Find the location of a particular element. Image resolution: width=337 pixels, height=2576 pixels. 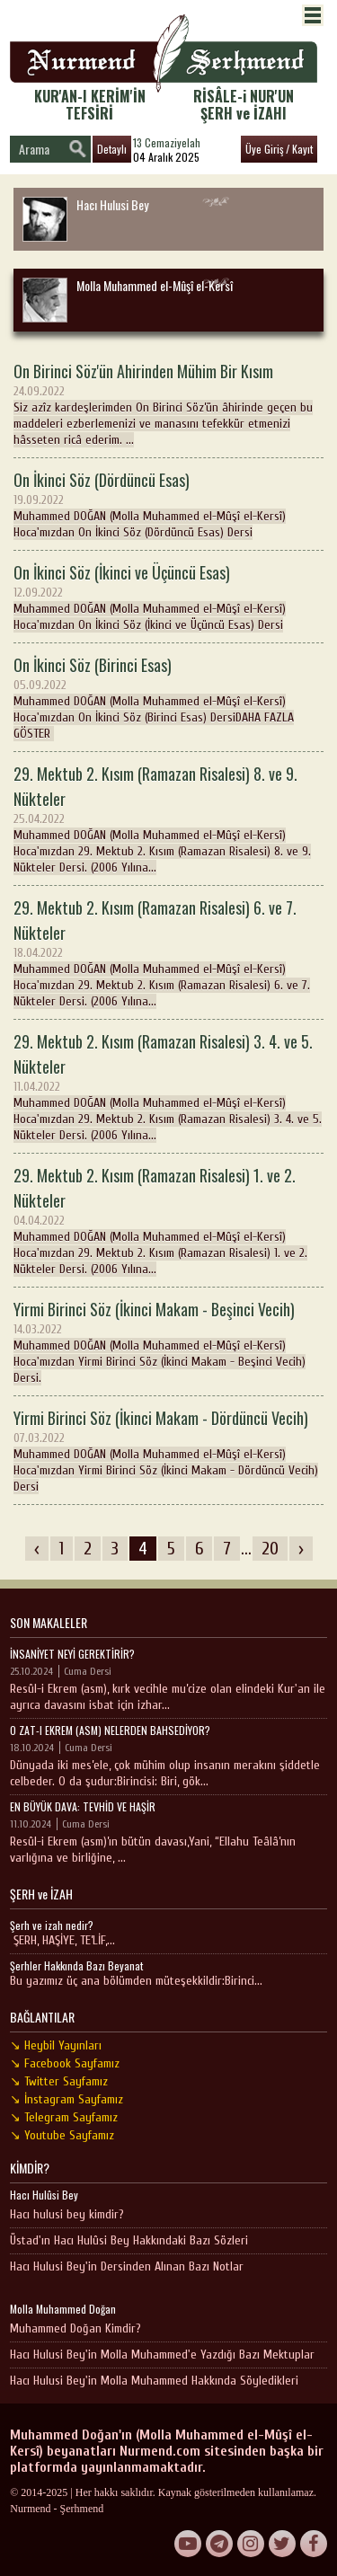

↘ Telegram Sayfamız is located at coordinates (64, 2117).